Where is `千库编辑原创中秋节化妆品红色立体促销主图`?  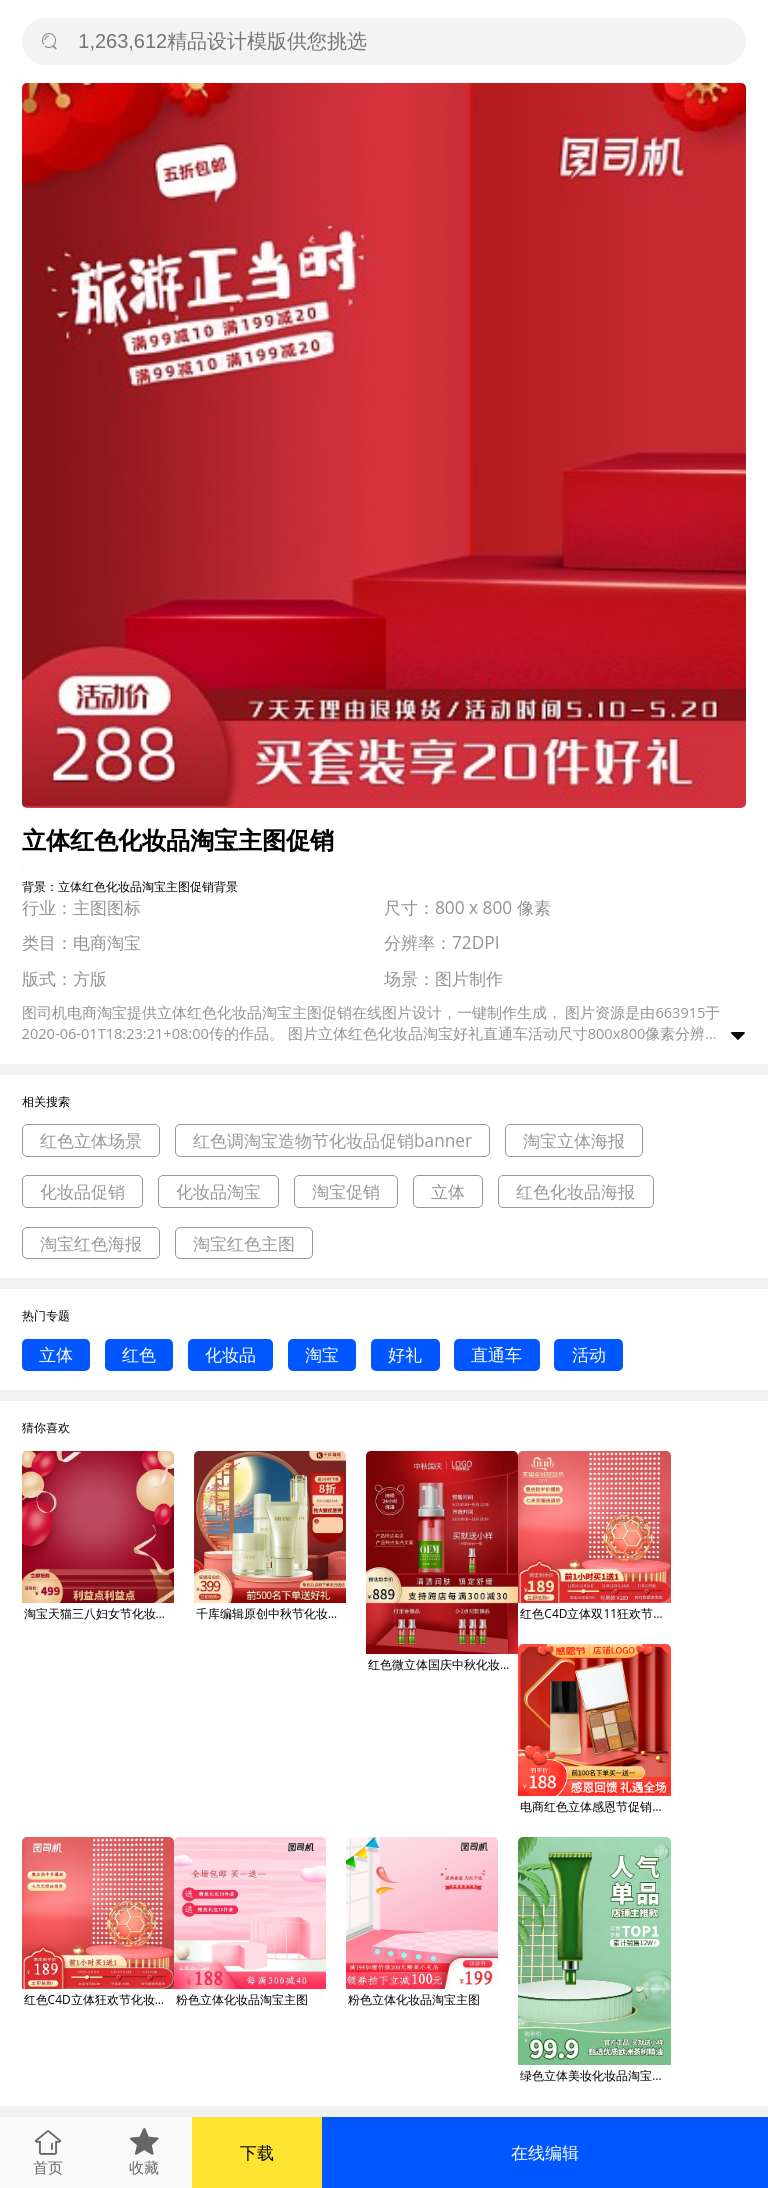 千库编辑原创中秋节化妆品红色立体促销主图 is located at coordinates (271, 1613).